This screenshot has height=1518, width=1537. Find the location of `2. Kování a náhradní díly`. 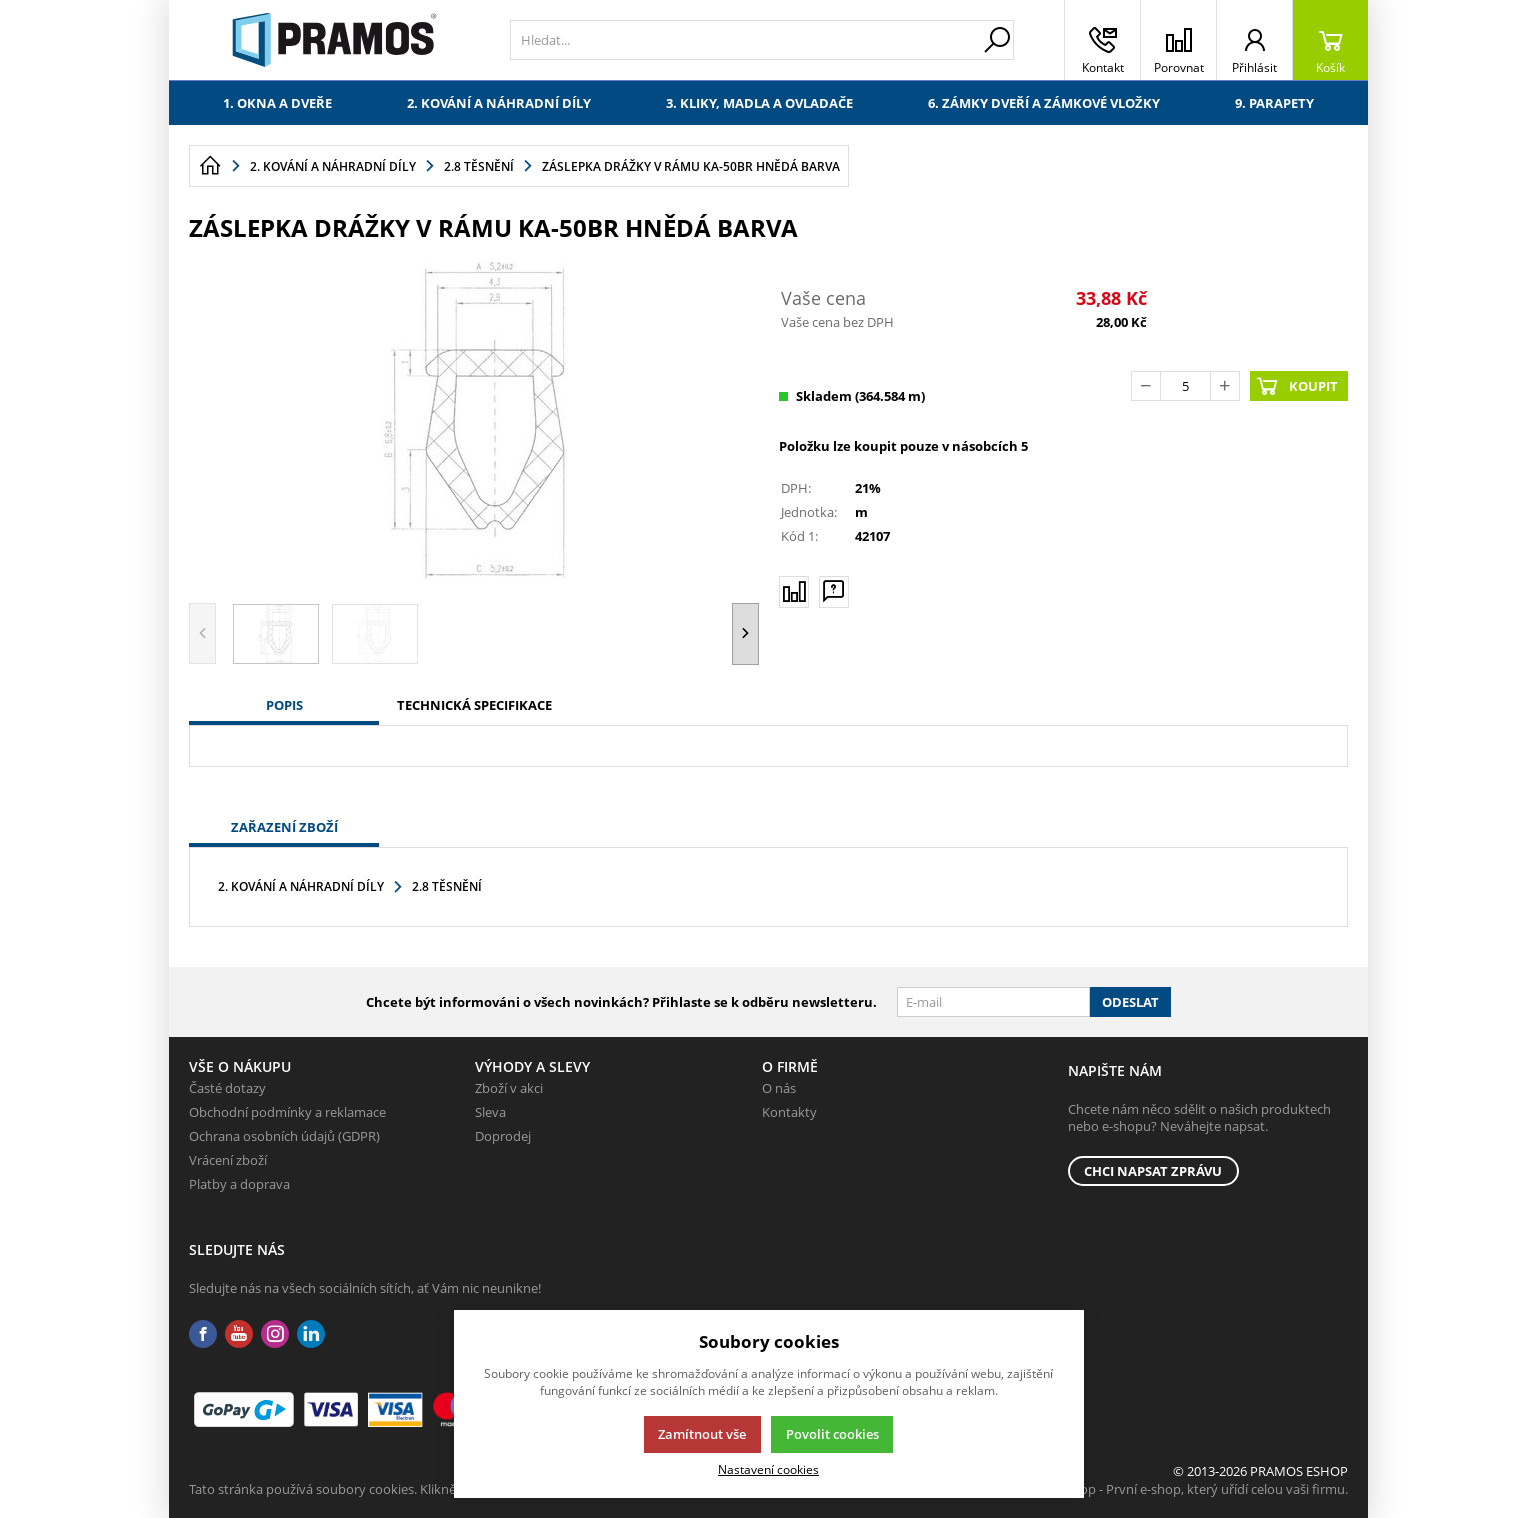

2. Kování a náhradní díly is located at coordinates (499, 103).